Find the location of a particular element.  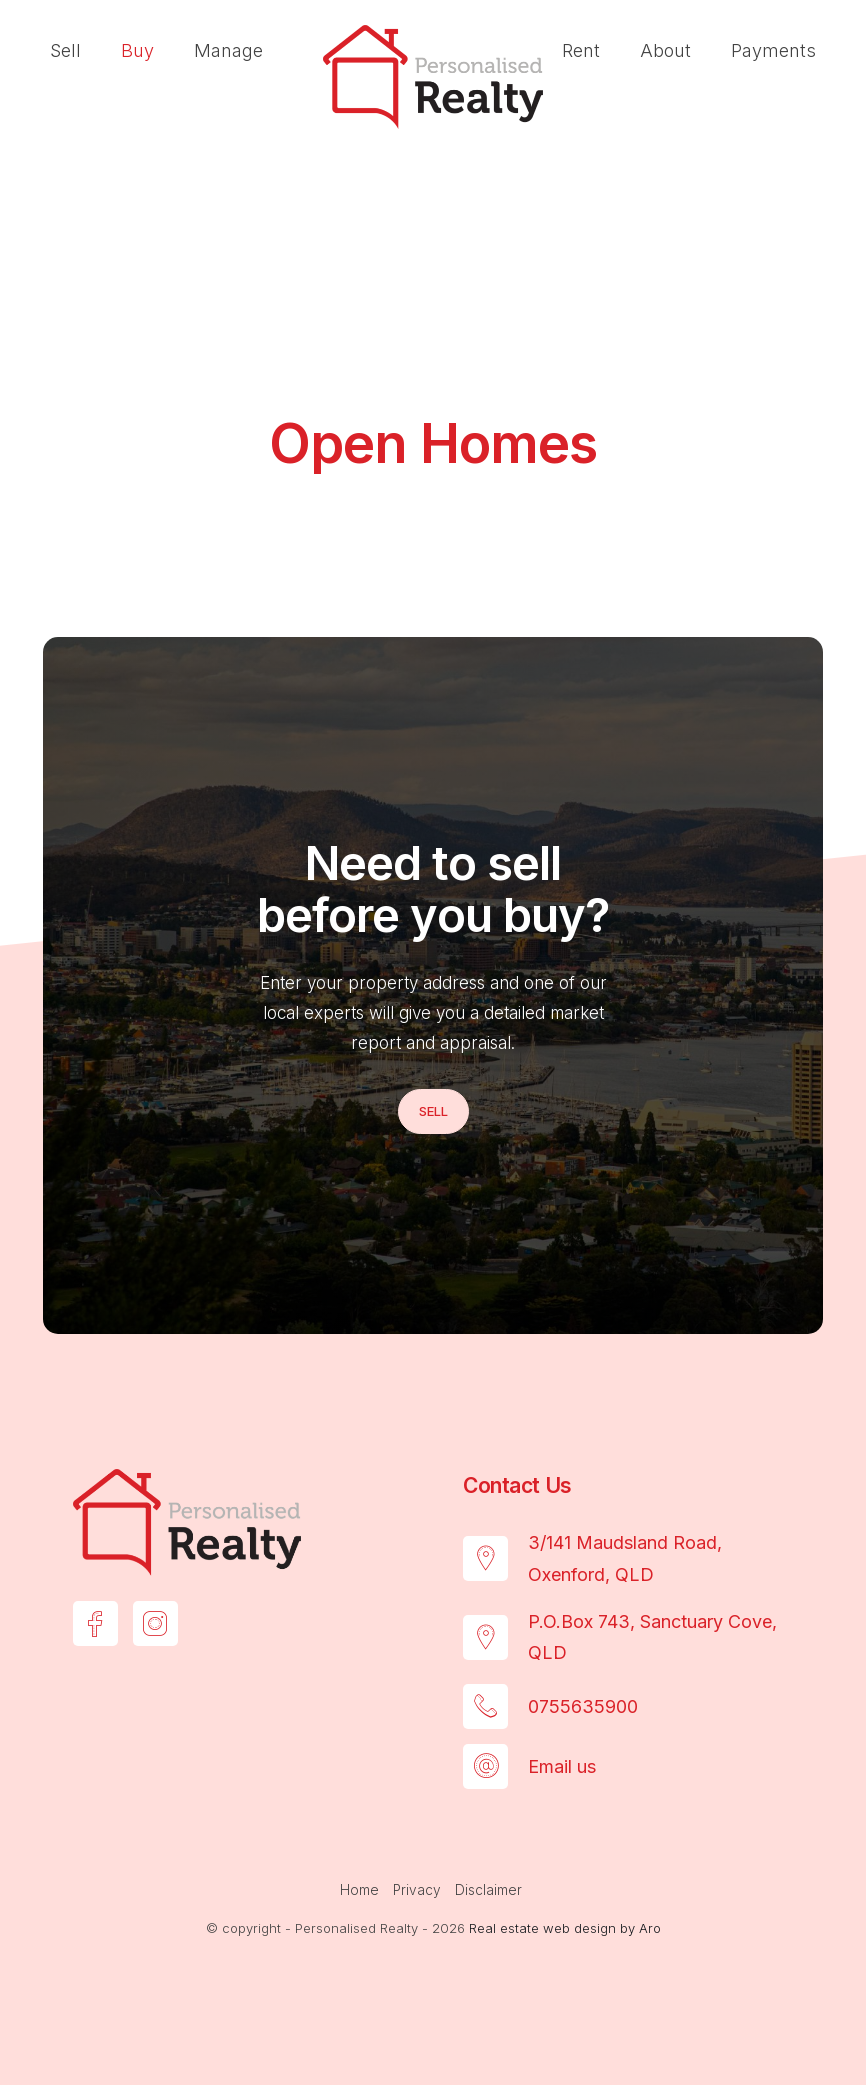

Email us is located at coordinates (562, 1766).